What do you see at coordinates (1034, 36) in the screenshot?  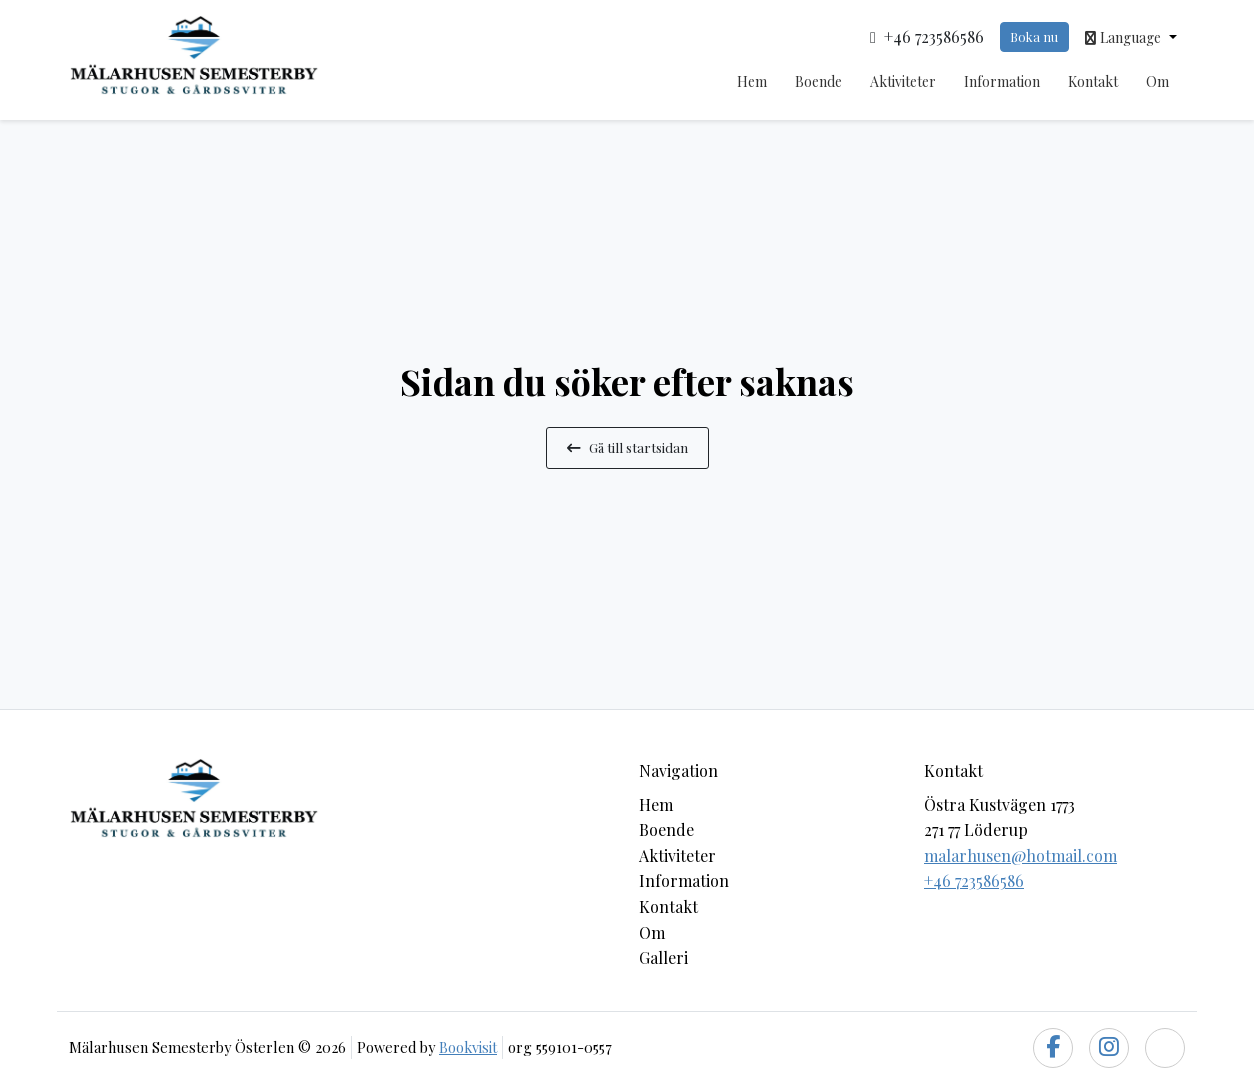 I see `Boka nu` at bounding box center [1034, 36].